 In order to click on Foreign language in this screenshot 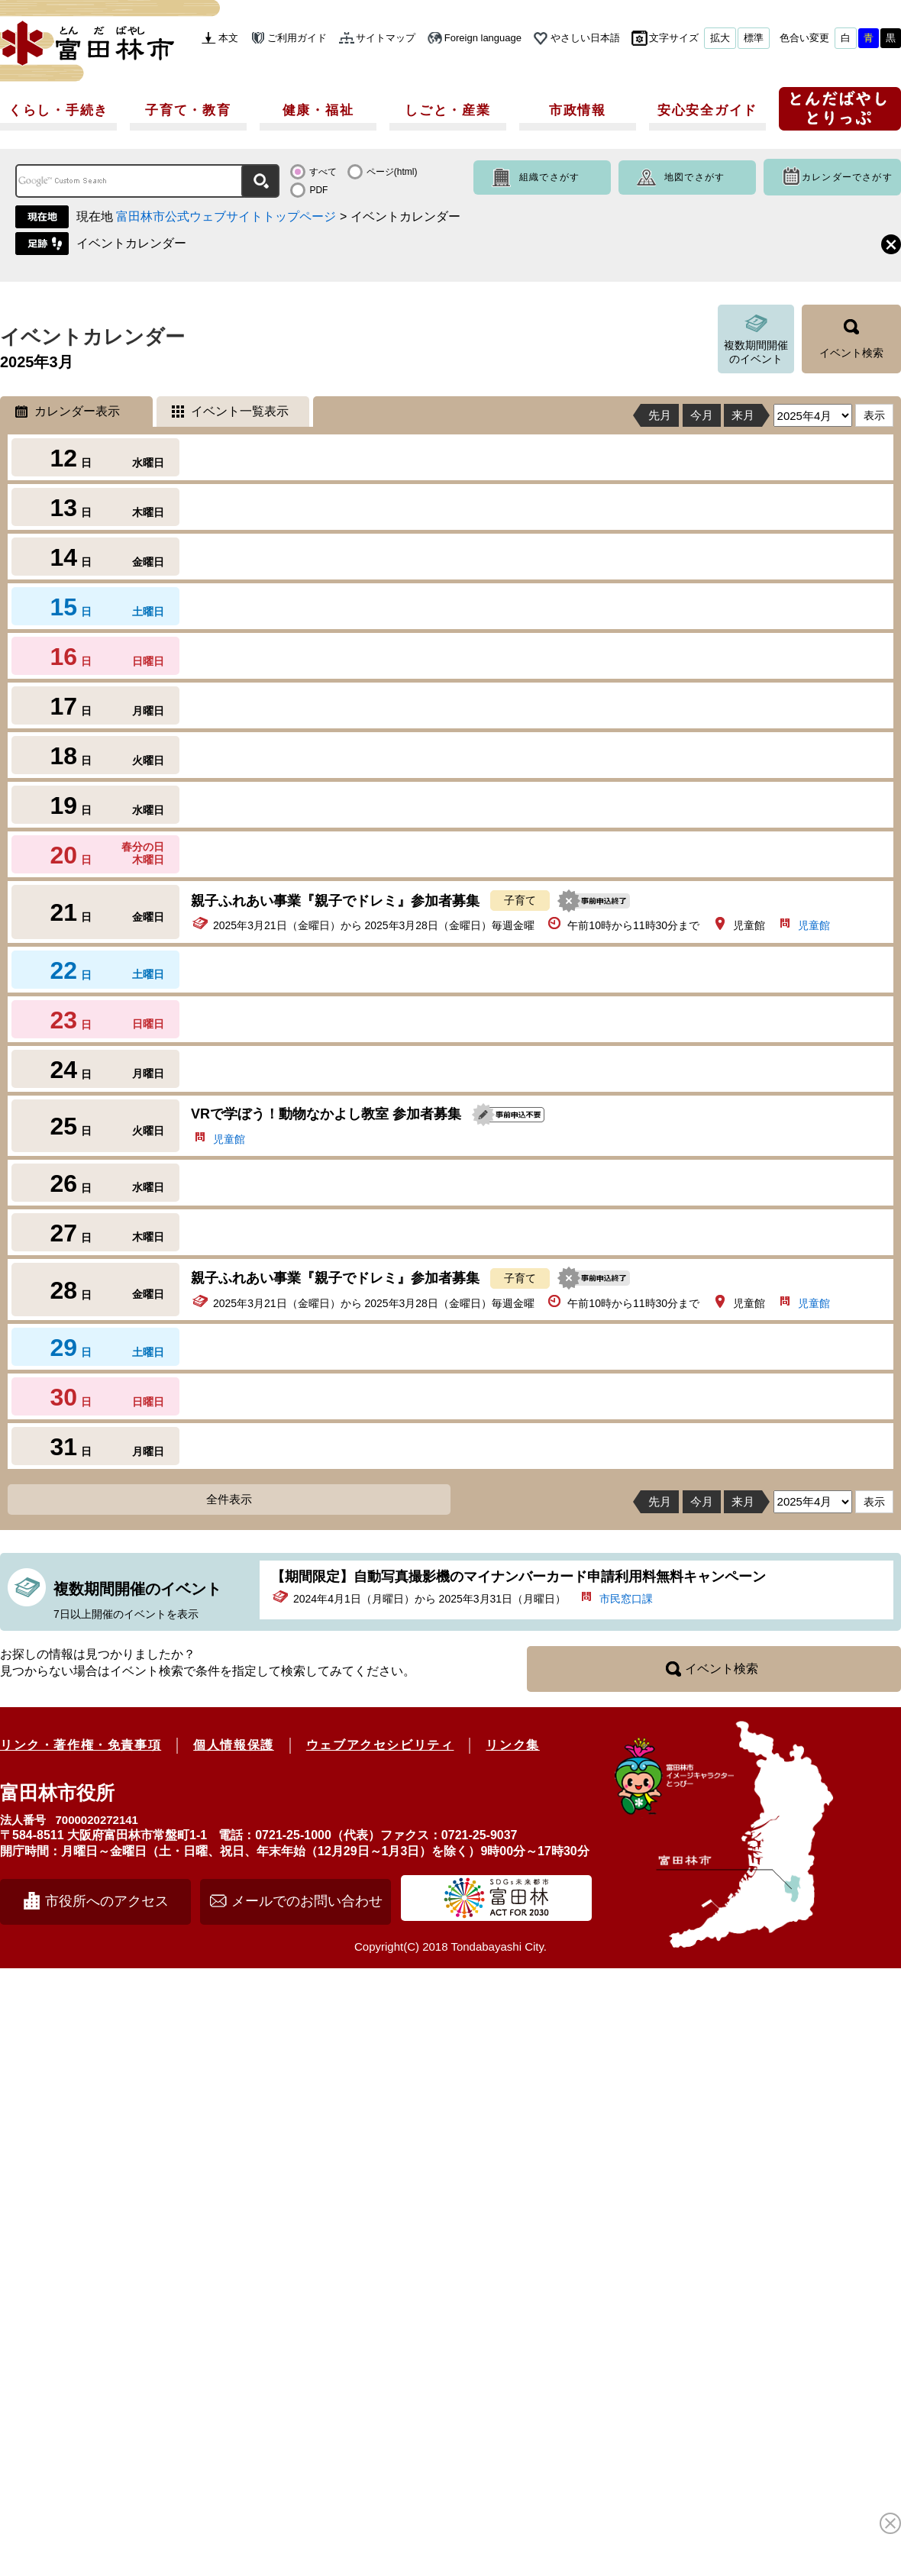, I will do `click(483, 38)`.